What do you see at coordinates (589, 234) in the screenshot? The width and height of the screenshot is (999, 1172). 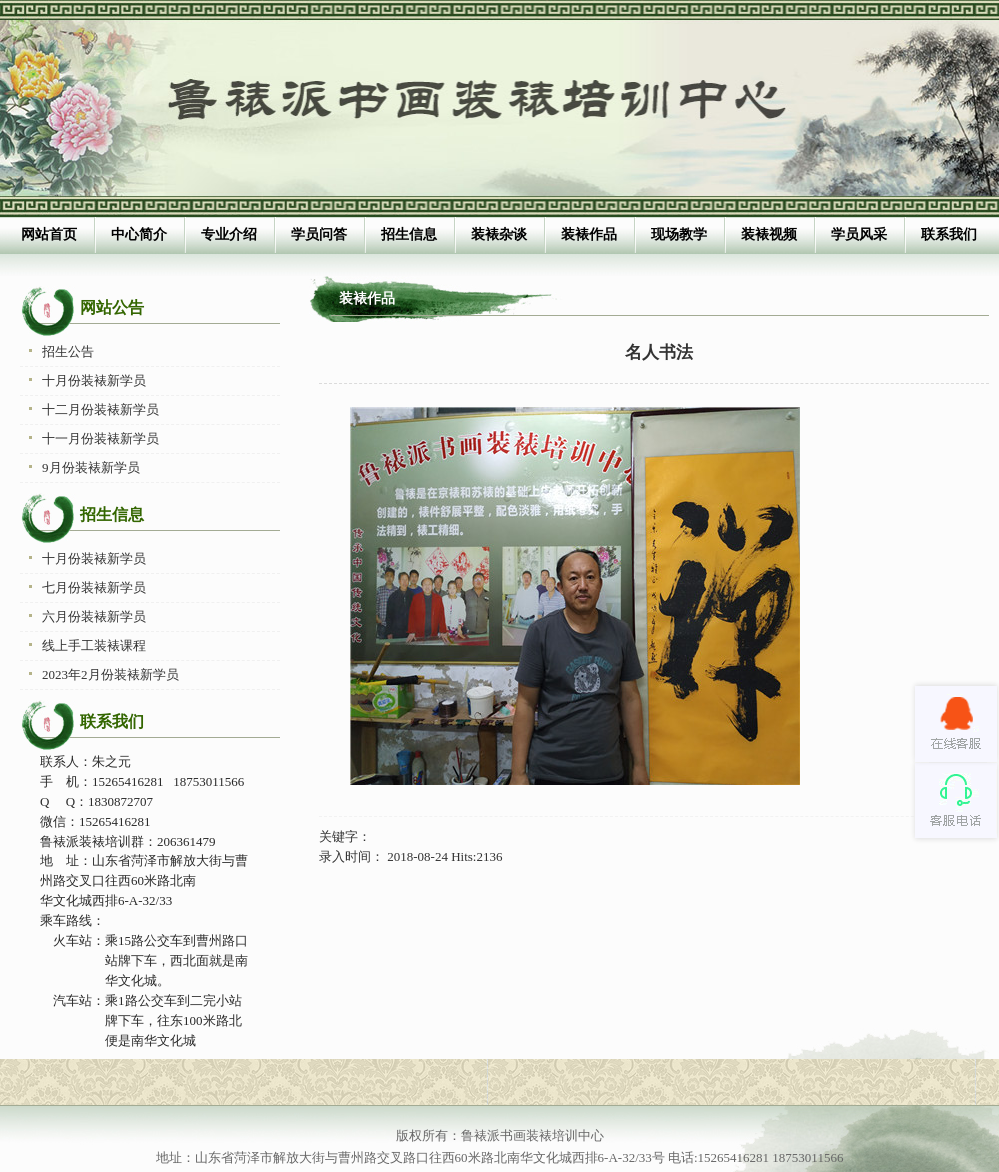 I see `装裱作品` at bounding box center [589, 234].